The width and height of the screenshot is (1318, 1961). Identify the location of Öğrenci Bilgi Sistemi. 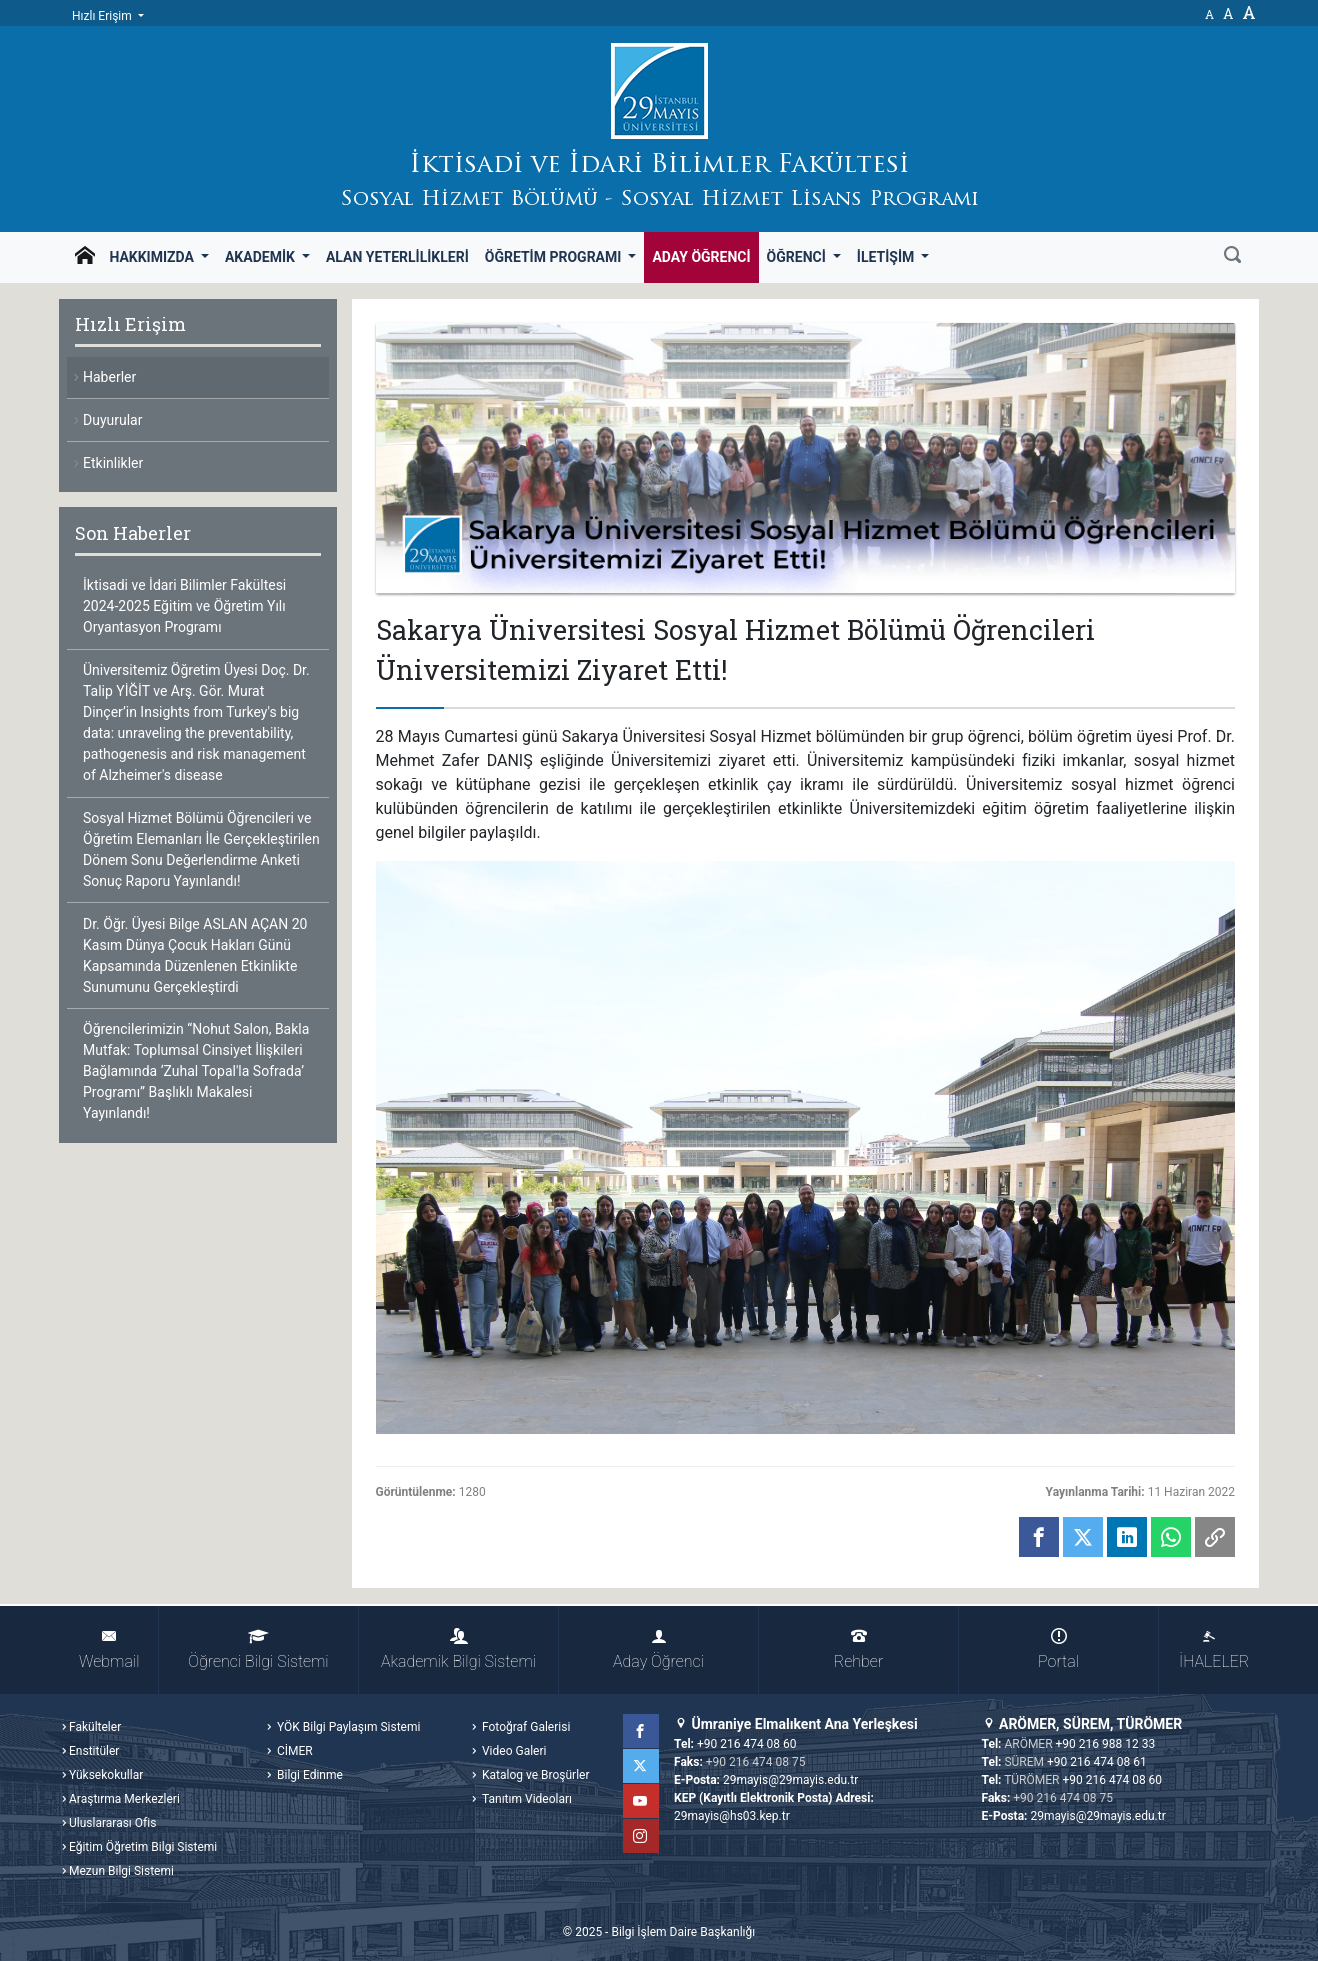
(258, 1649).